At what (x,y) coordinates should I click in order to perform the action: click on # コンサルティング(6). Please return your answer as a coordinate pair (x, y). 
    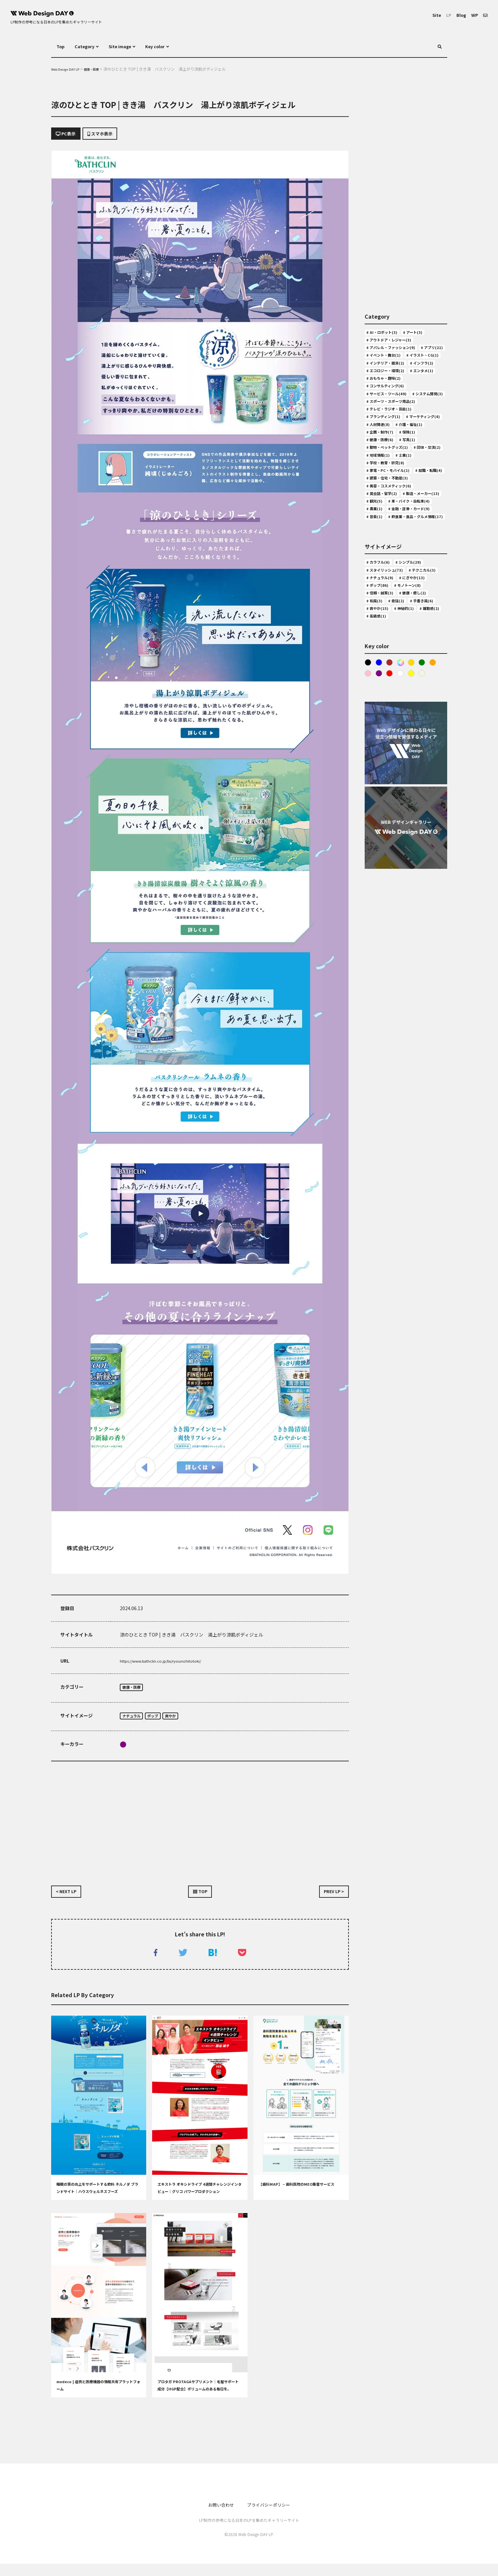
    Looking at the image, I should click on (390, 440).